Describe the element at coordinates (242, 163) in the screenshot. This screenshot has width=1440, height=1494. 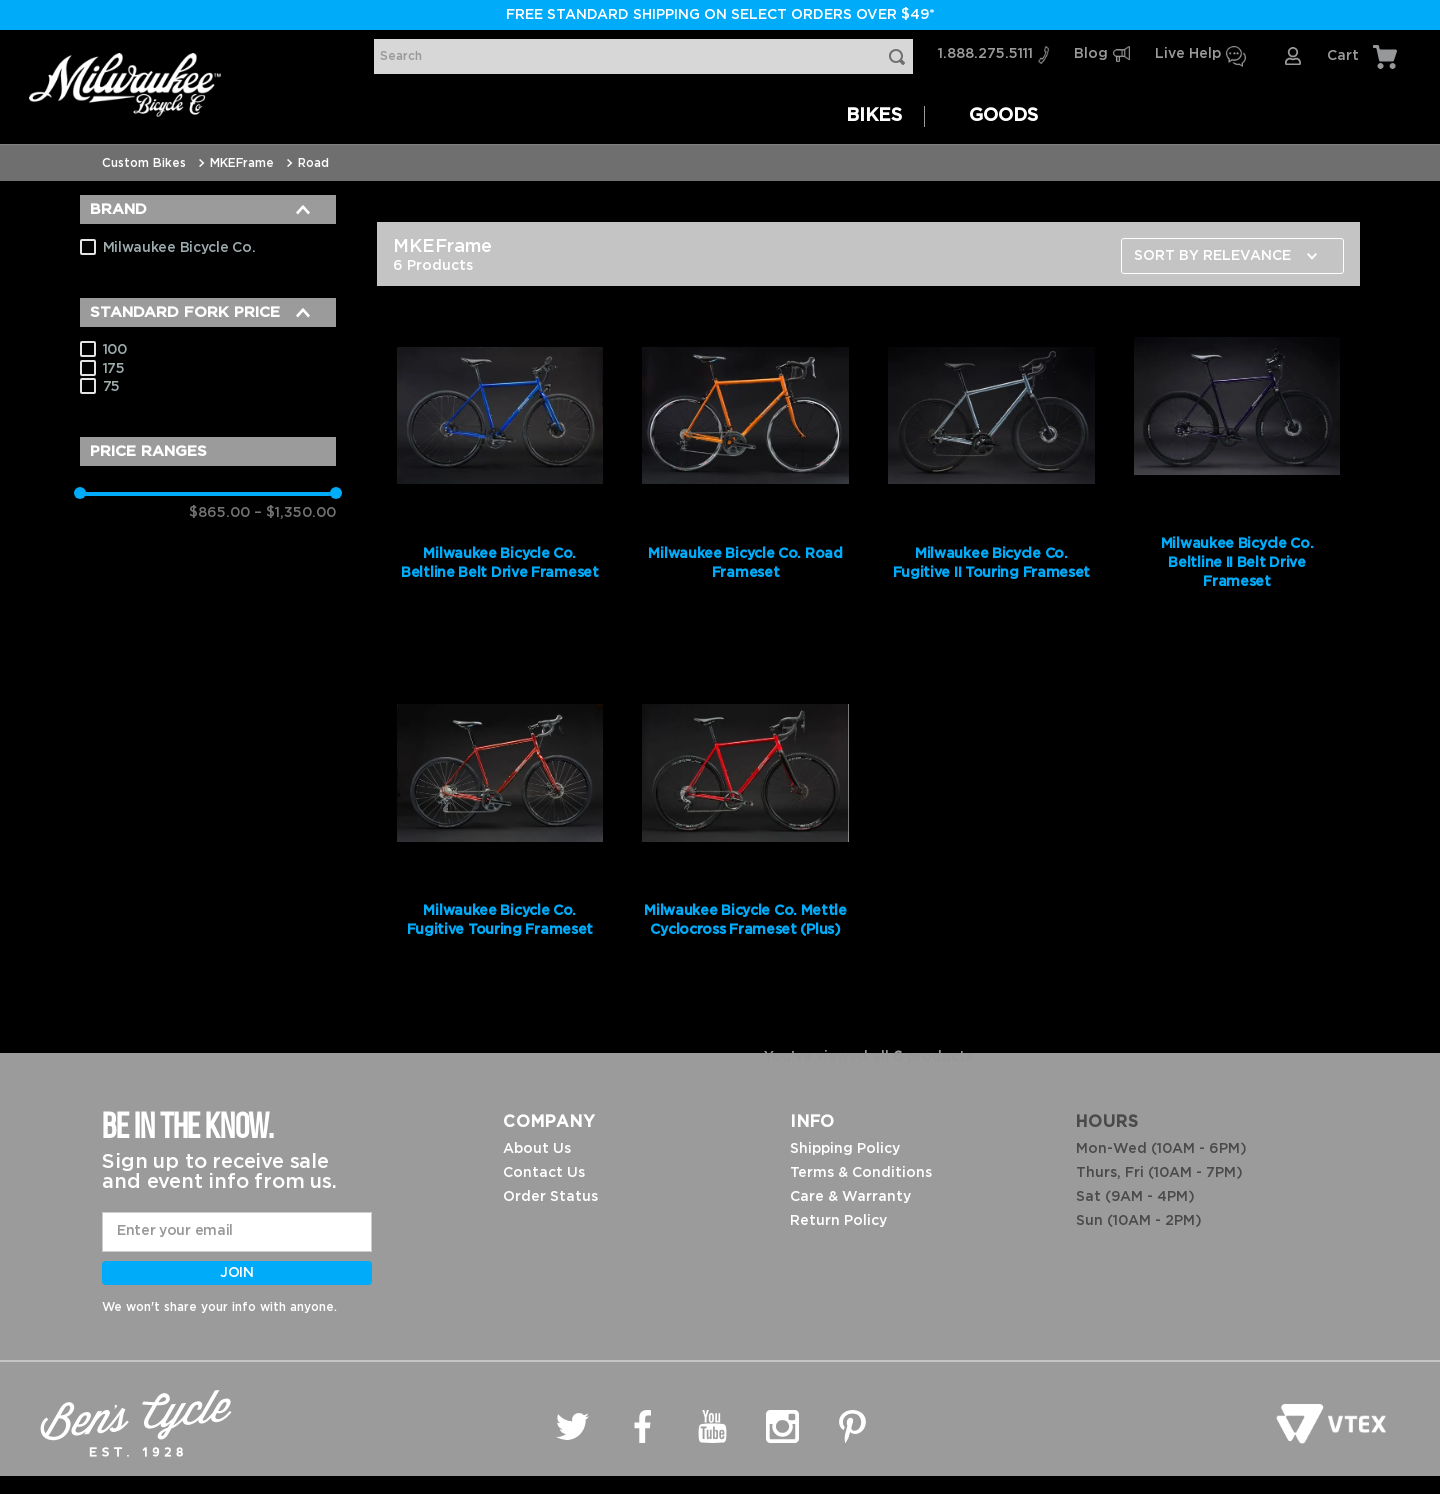
I see `MKEFrame` at that location.